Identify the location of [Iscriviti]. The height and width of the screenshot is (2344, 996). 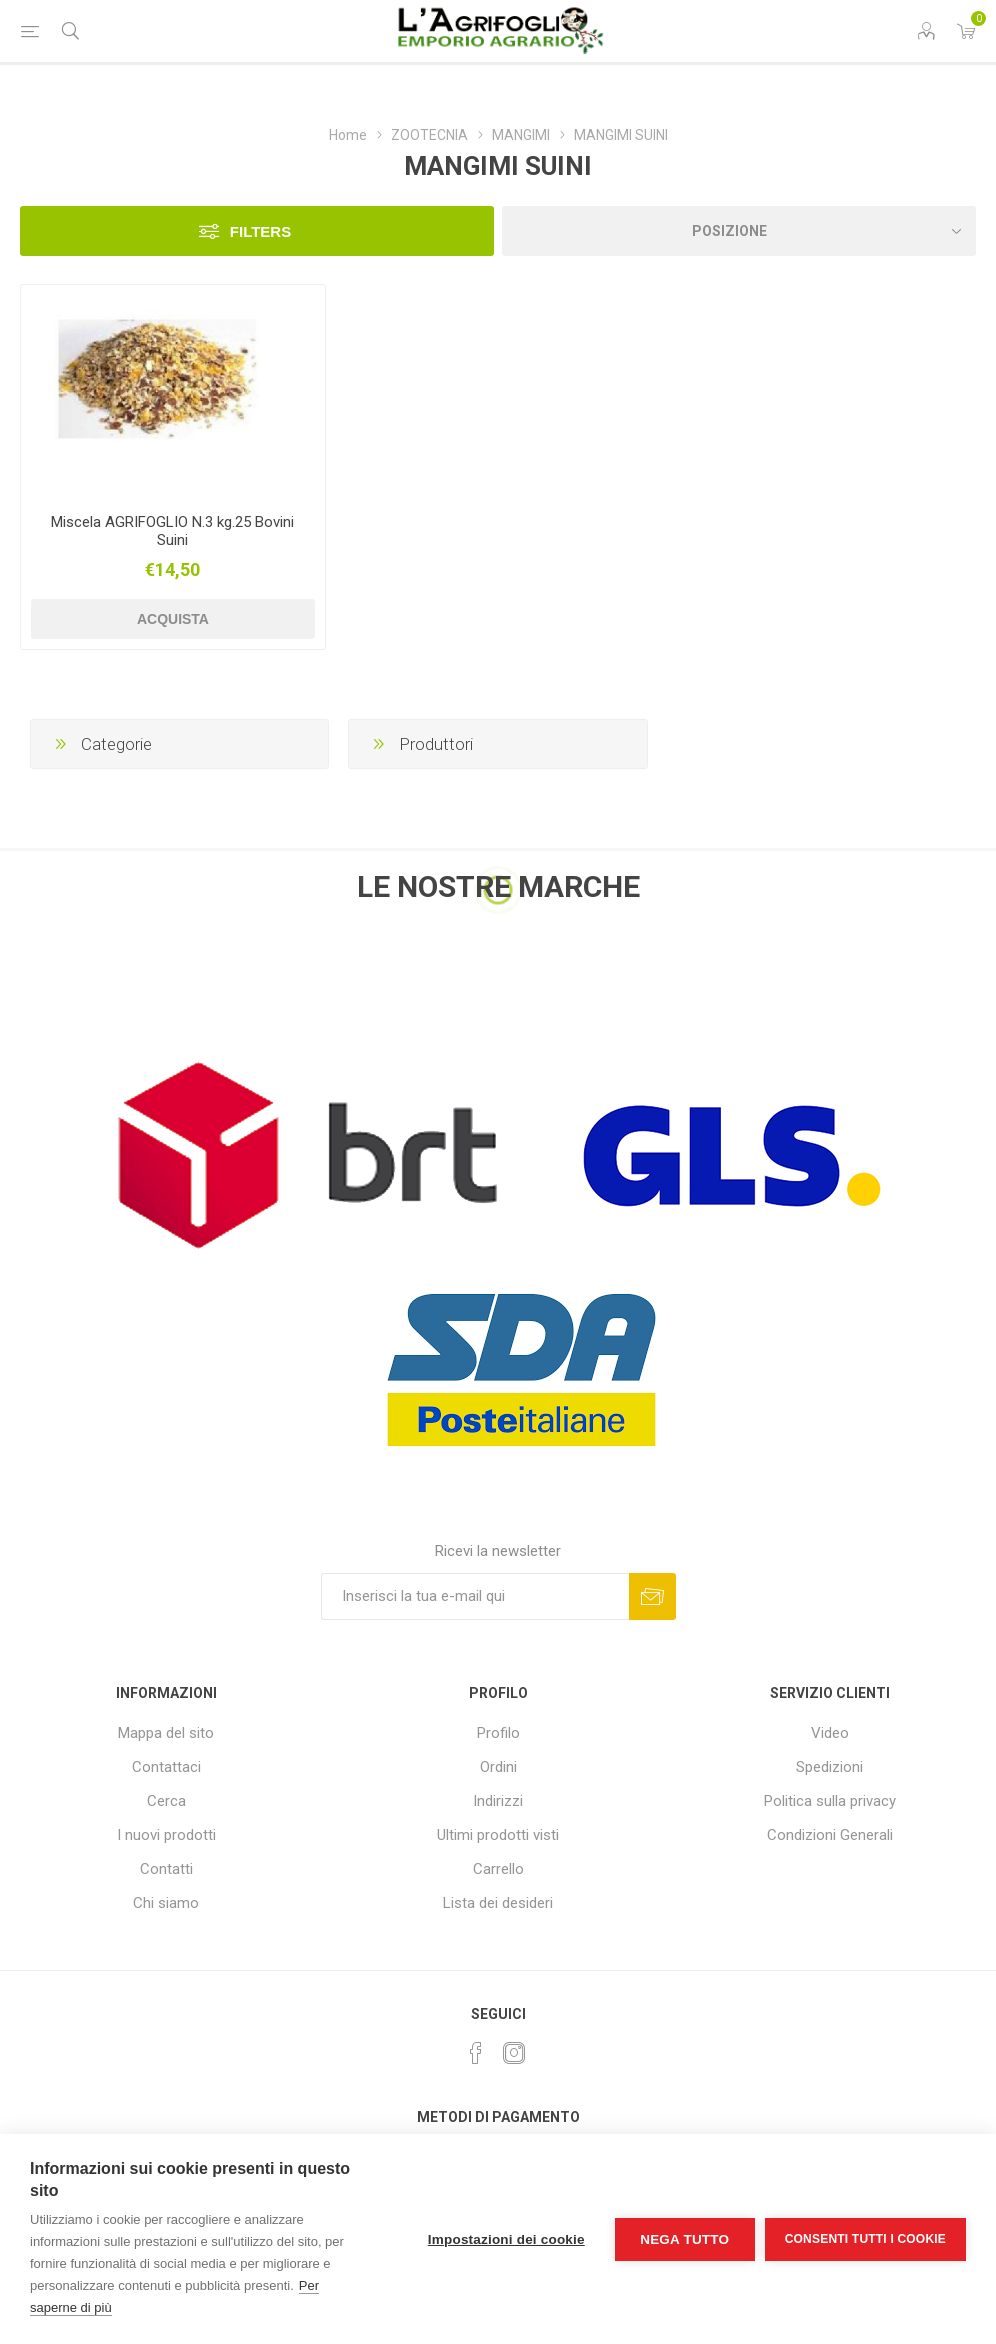
(475, 1596).